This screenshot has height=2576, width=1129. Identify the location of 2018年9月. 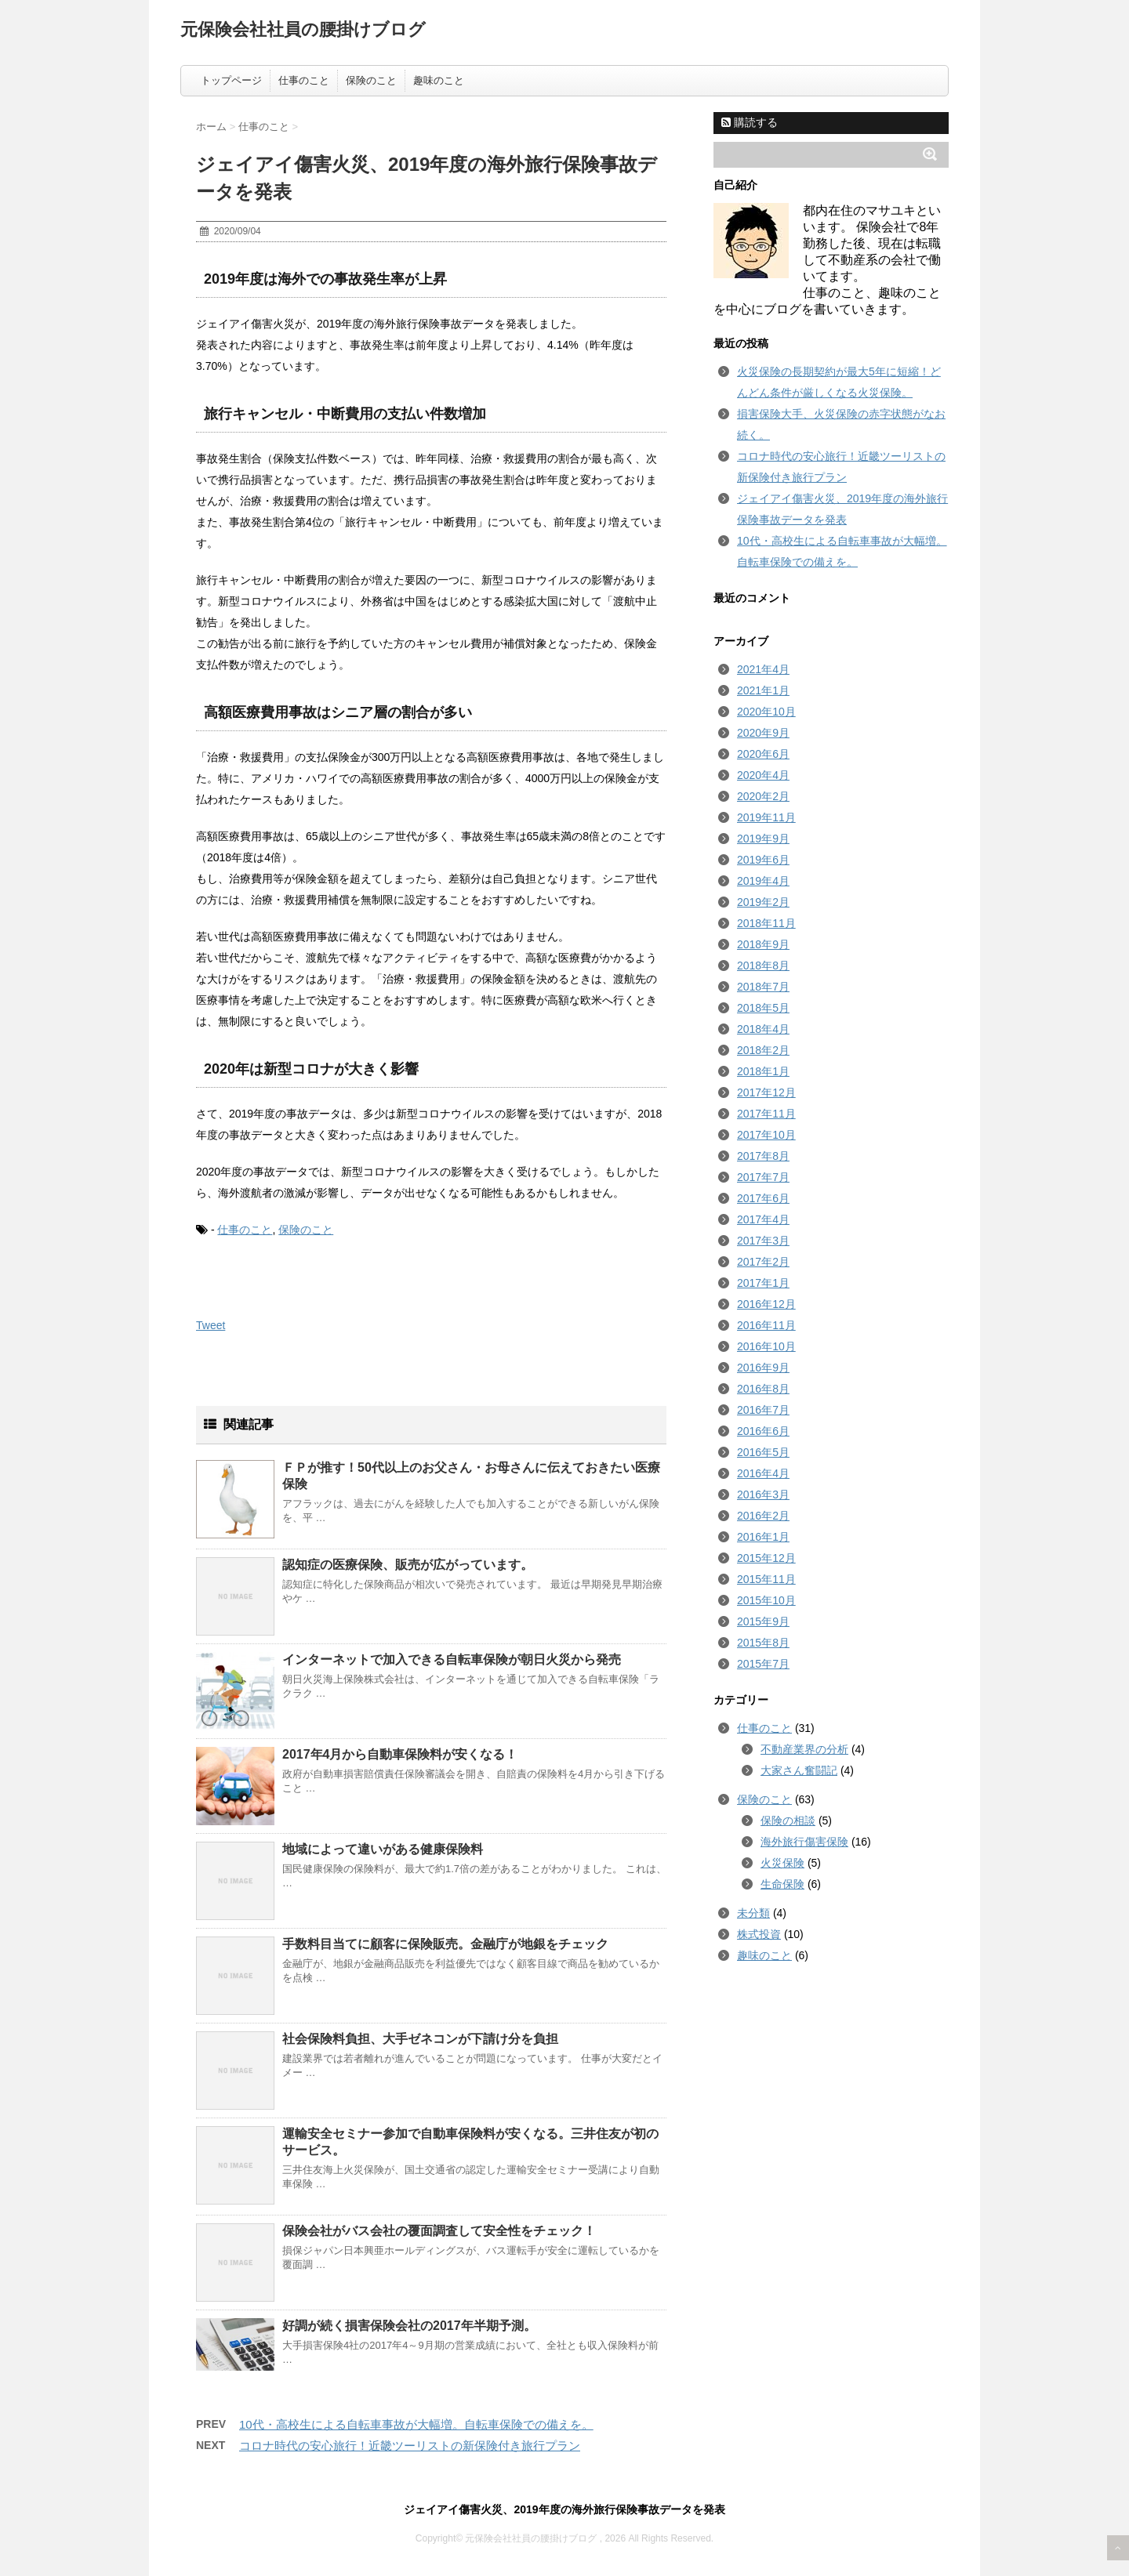
(763, 944).